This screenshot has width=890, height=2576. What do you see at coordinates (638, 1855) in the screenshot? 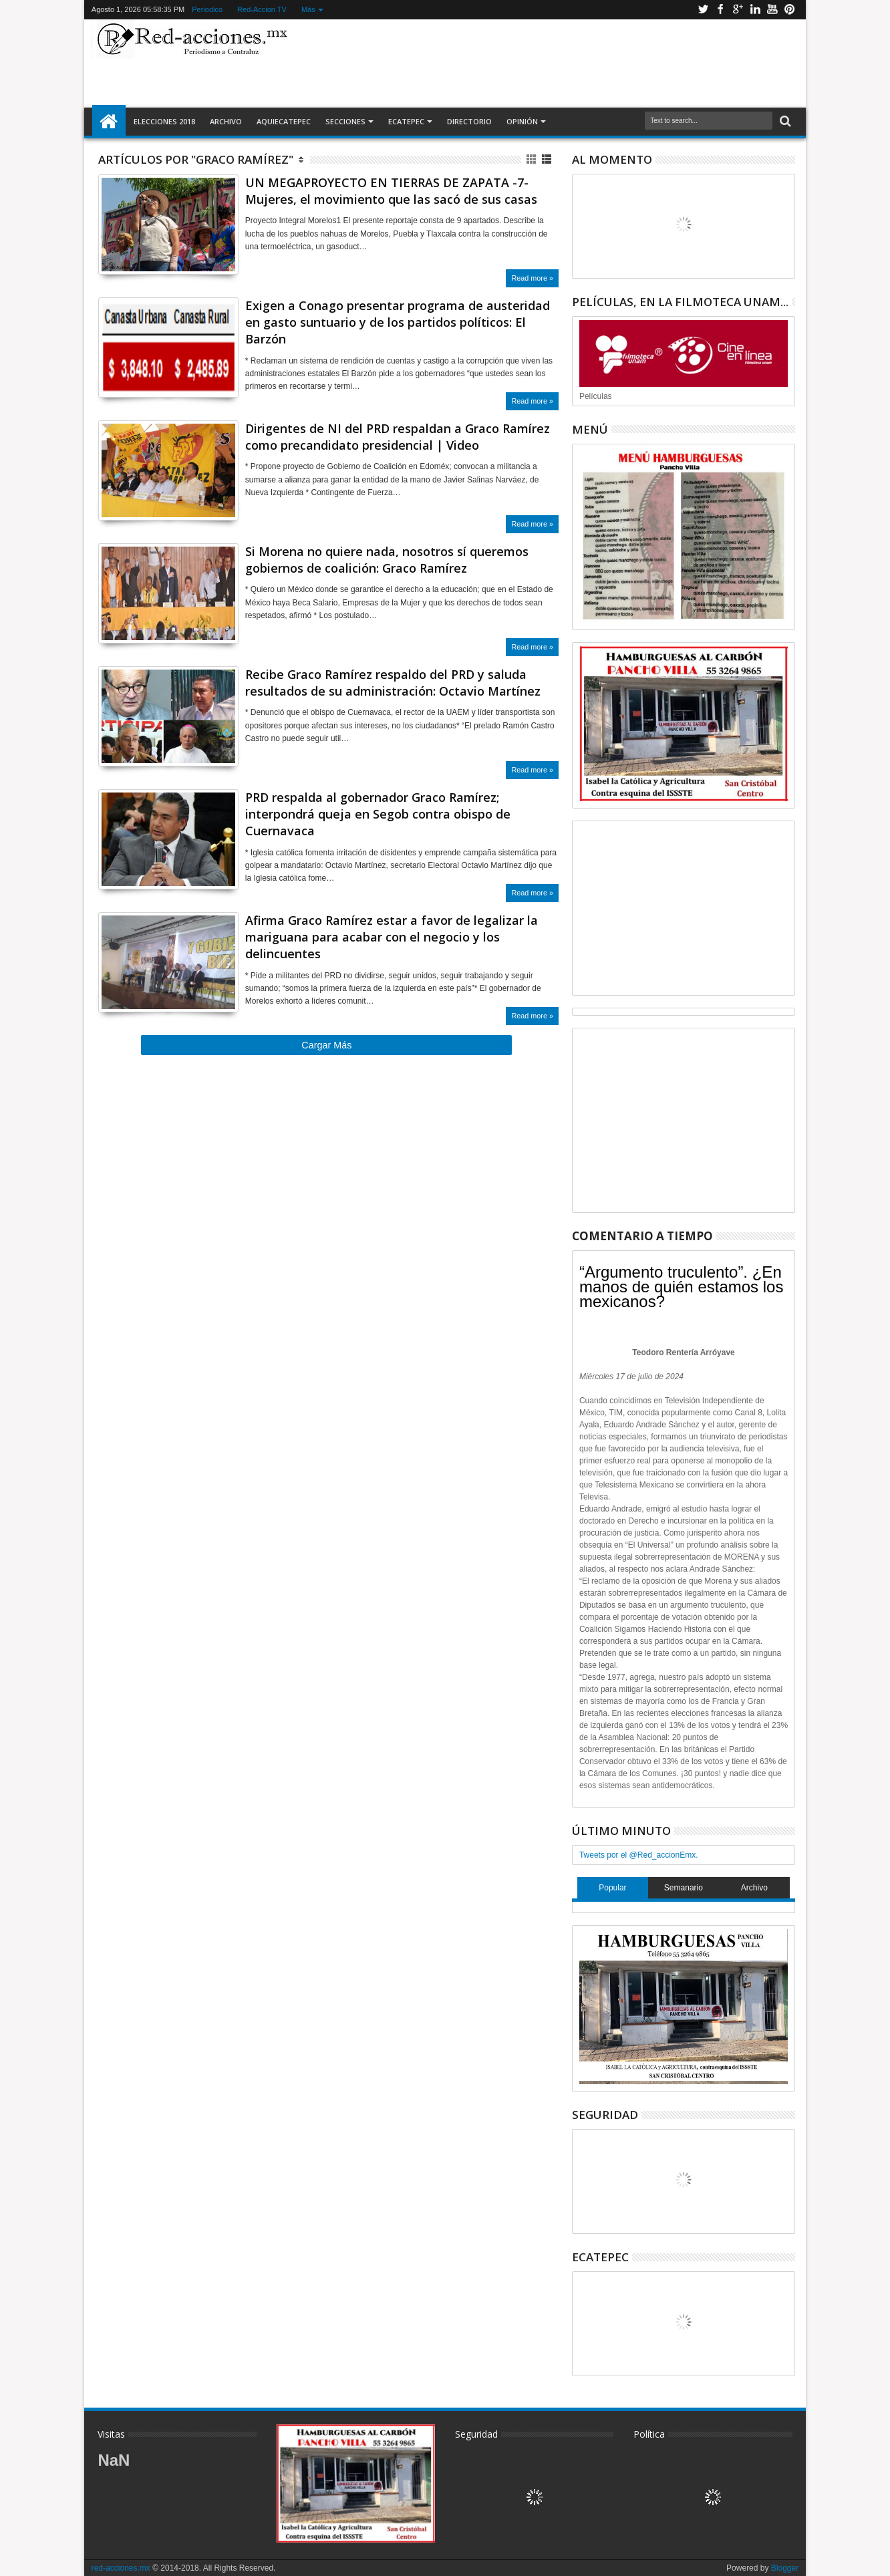
I see `Tweets por el @Red_accionEmx.` at bounding box center [638, 1855].